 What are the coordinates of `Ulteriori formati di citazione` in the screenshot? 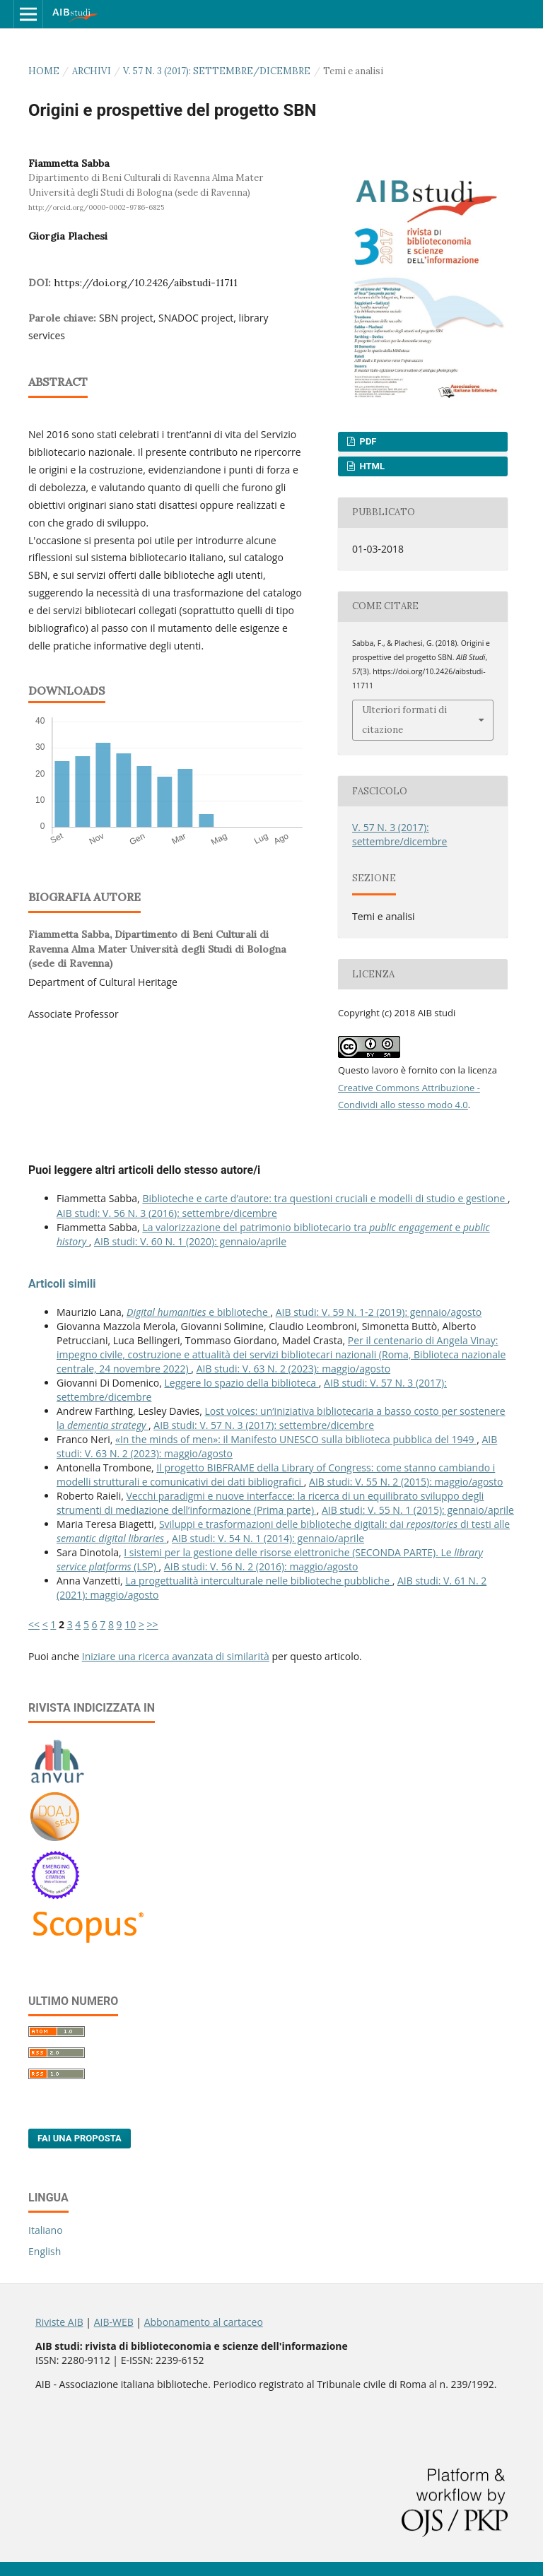 It's located at (404, 720).